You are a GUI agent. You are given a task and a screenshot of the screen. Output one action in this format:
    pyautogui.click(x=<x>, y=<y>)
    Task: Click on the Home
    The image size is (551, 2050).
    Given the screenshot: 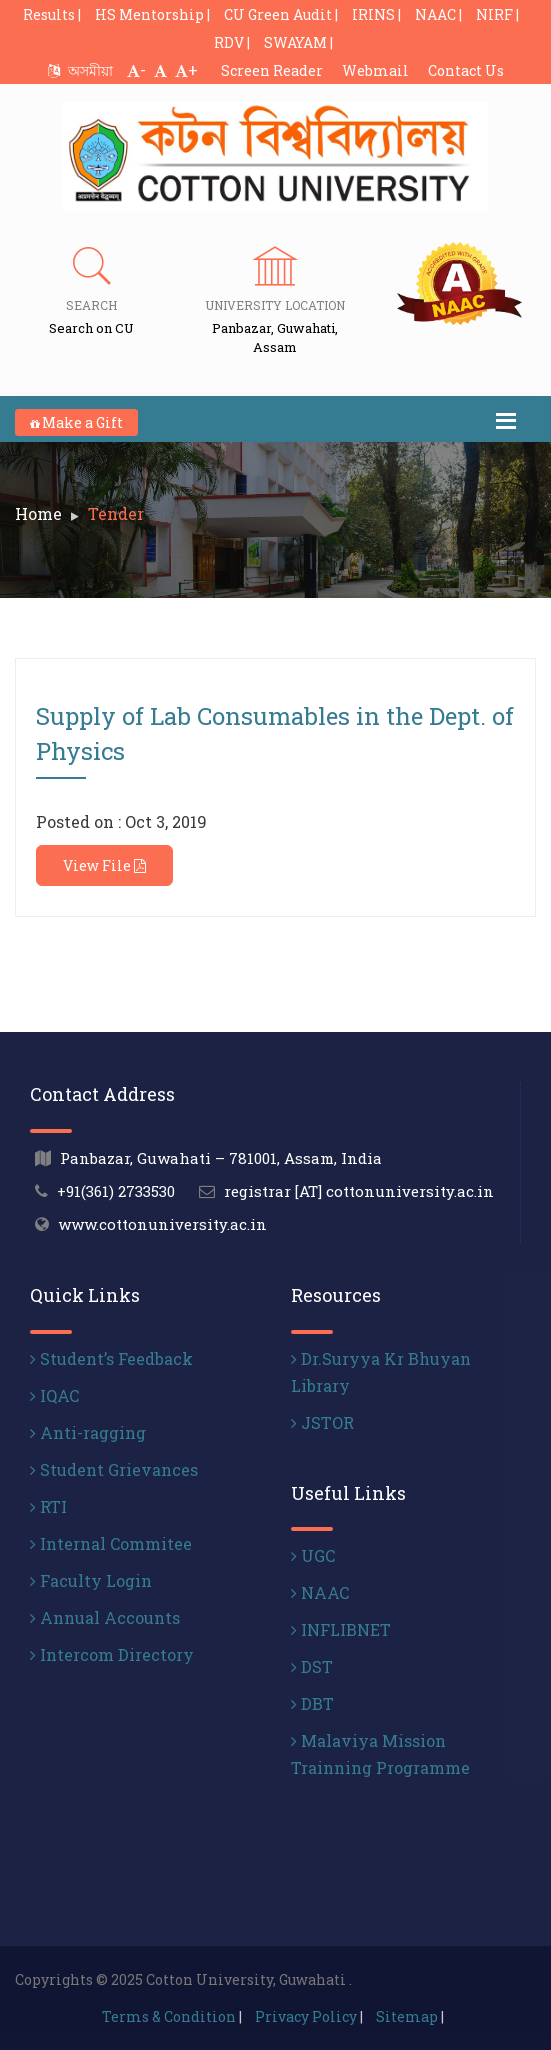 What is the action you would take?
    pyautogui.click(x=38, y=513)
    